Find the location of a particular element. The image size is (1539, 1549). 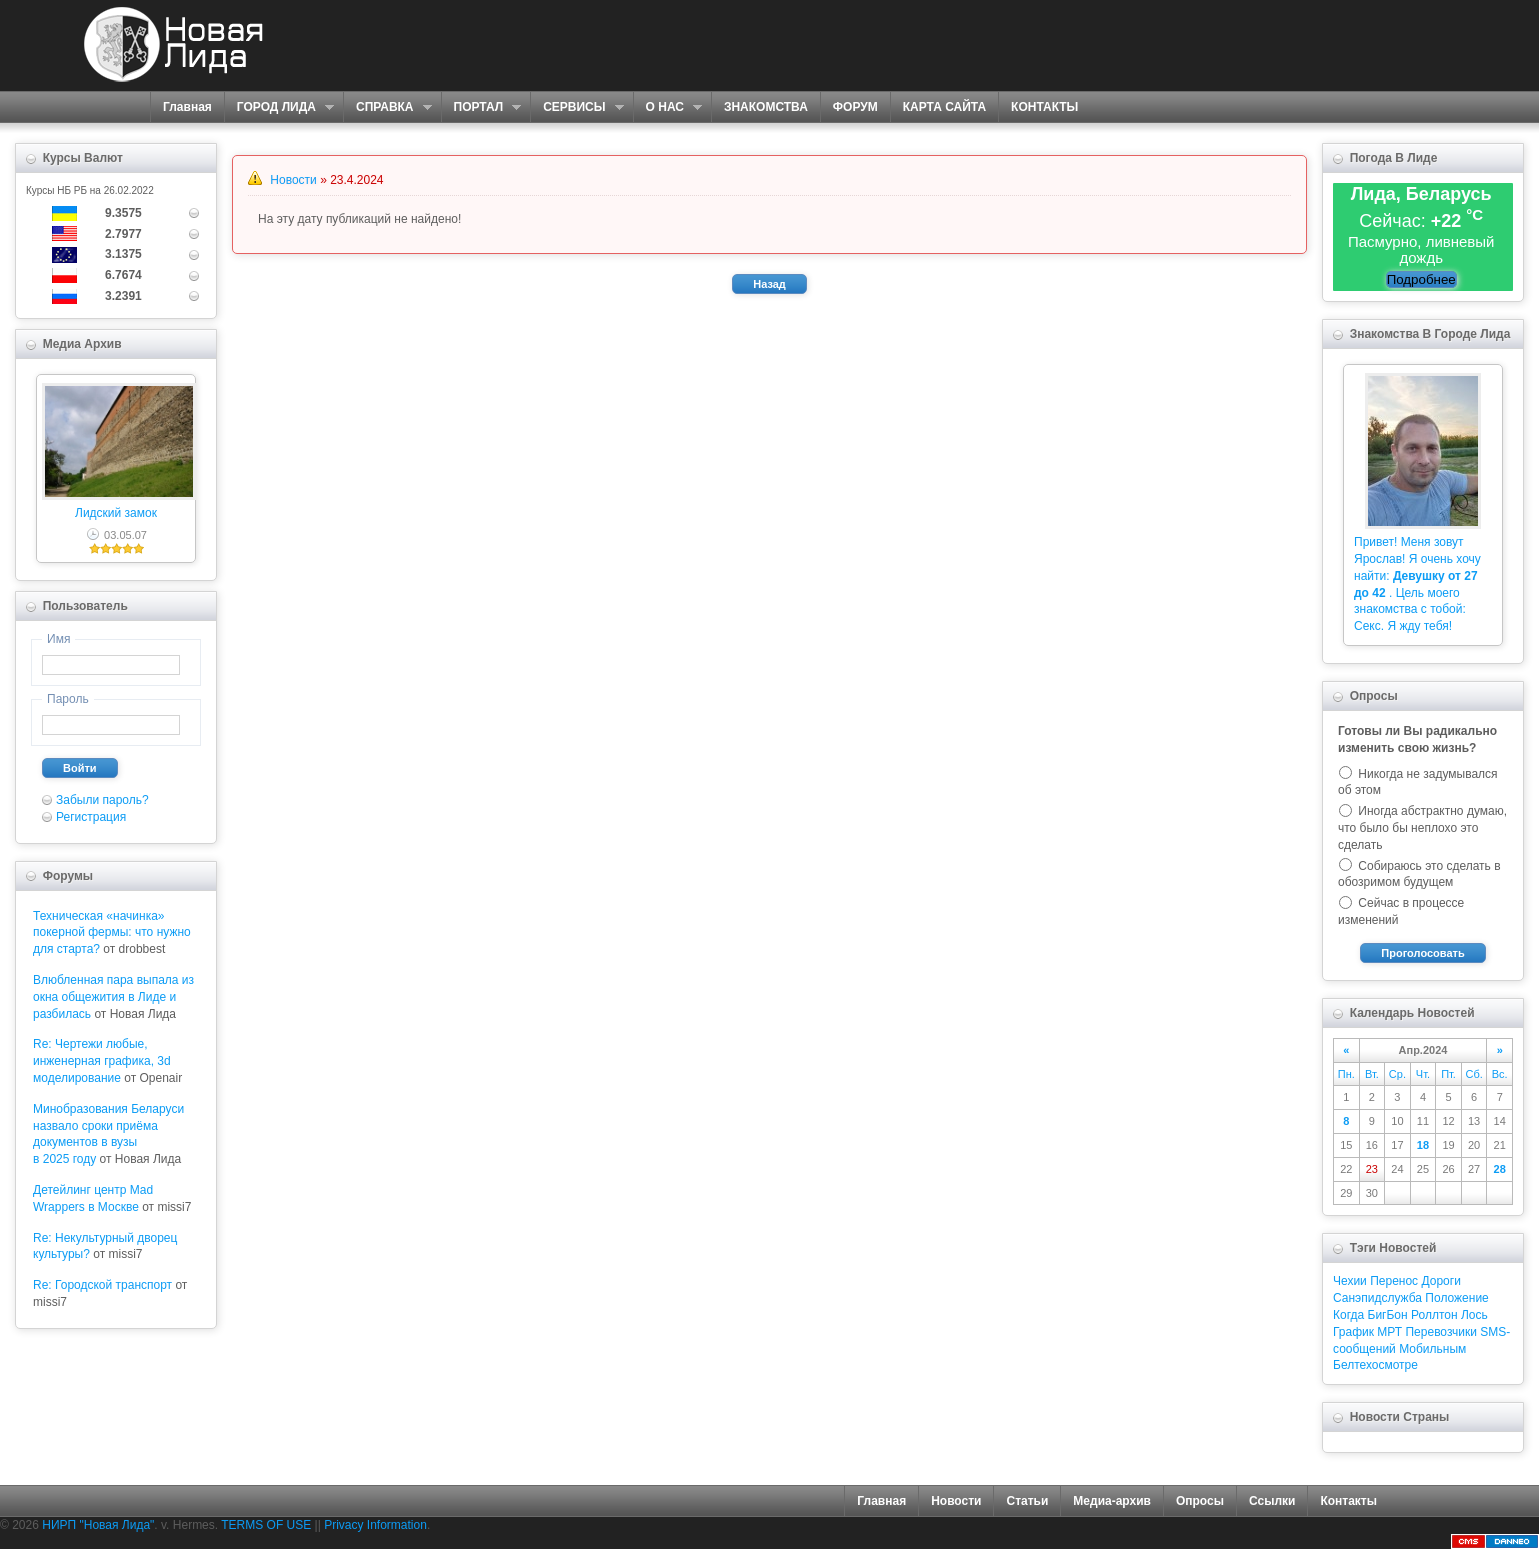

Лось is located at coordinates (1474, 1315).